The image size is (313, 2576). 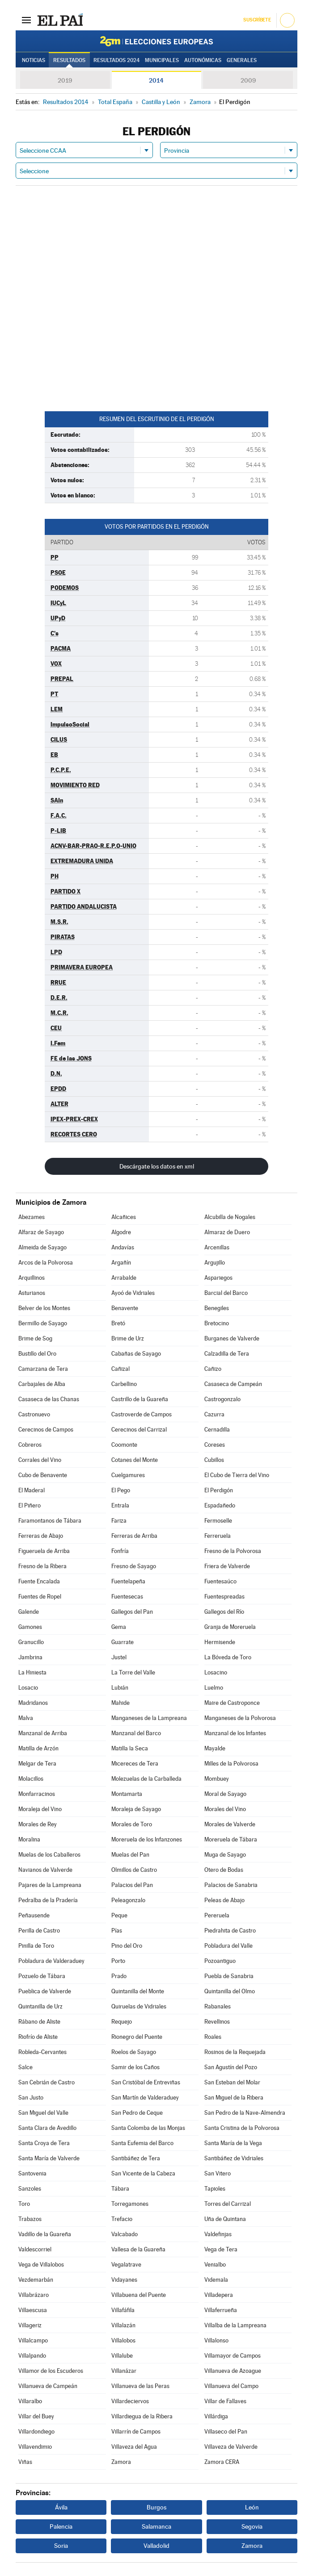 What do you see at coordinates (30, 1627) in the screenshot?
I see `Gamones` at bounding box center [30, 1627].